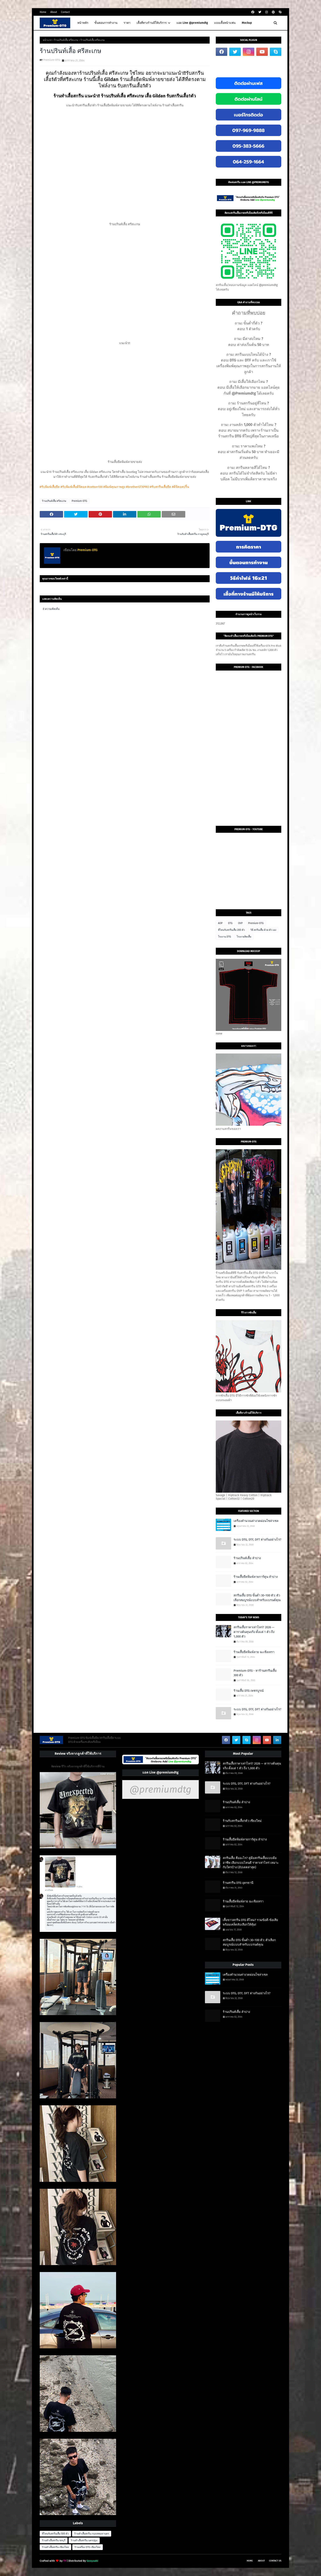 Image resolution: width=321 pixels, height=2576 pixels. I want to click on ร้านรับสกรีนเสื้อ1ตัว เชียงใหม่, so click(242, 1821).